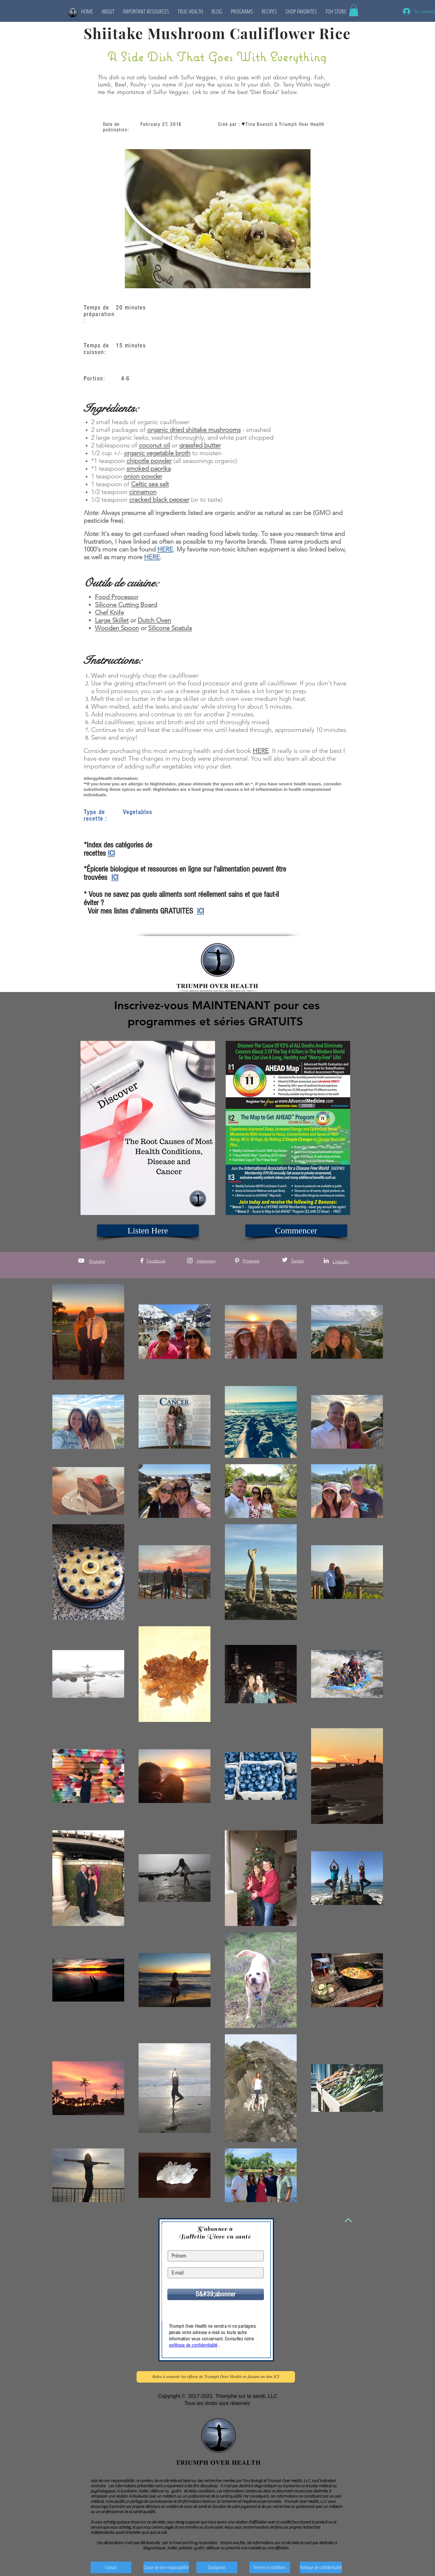 The height and width of the screenshot is (2576, 435). I want to click on [Listen Here], so click(148, 1230).